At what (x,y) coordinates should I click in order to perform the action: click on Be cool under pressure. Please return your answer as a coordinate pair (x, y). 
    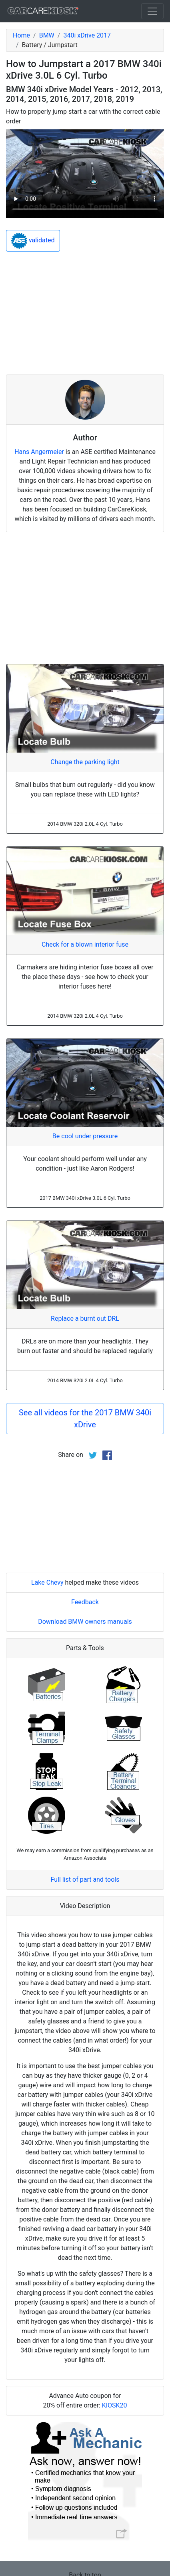
    Looking at the image, I should click on (85, 1136).